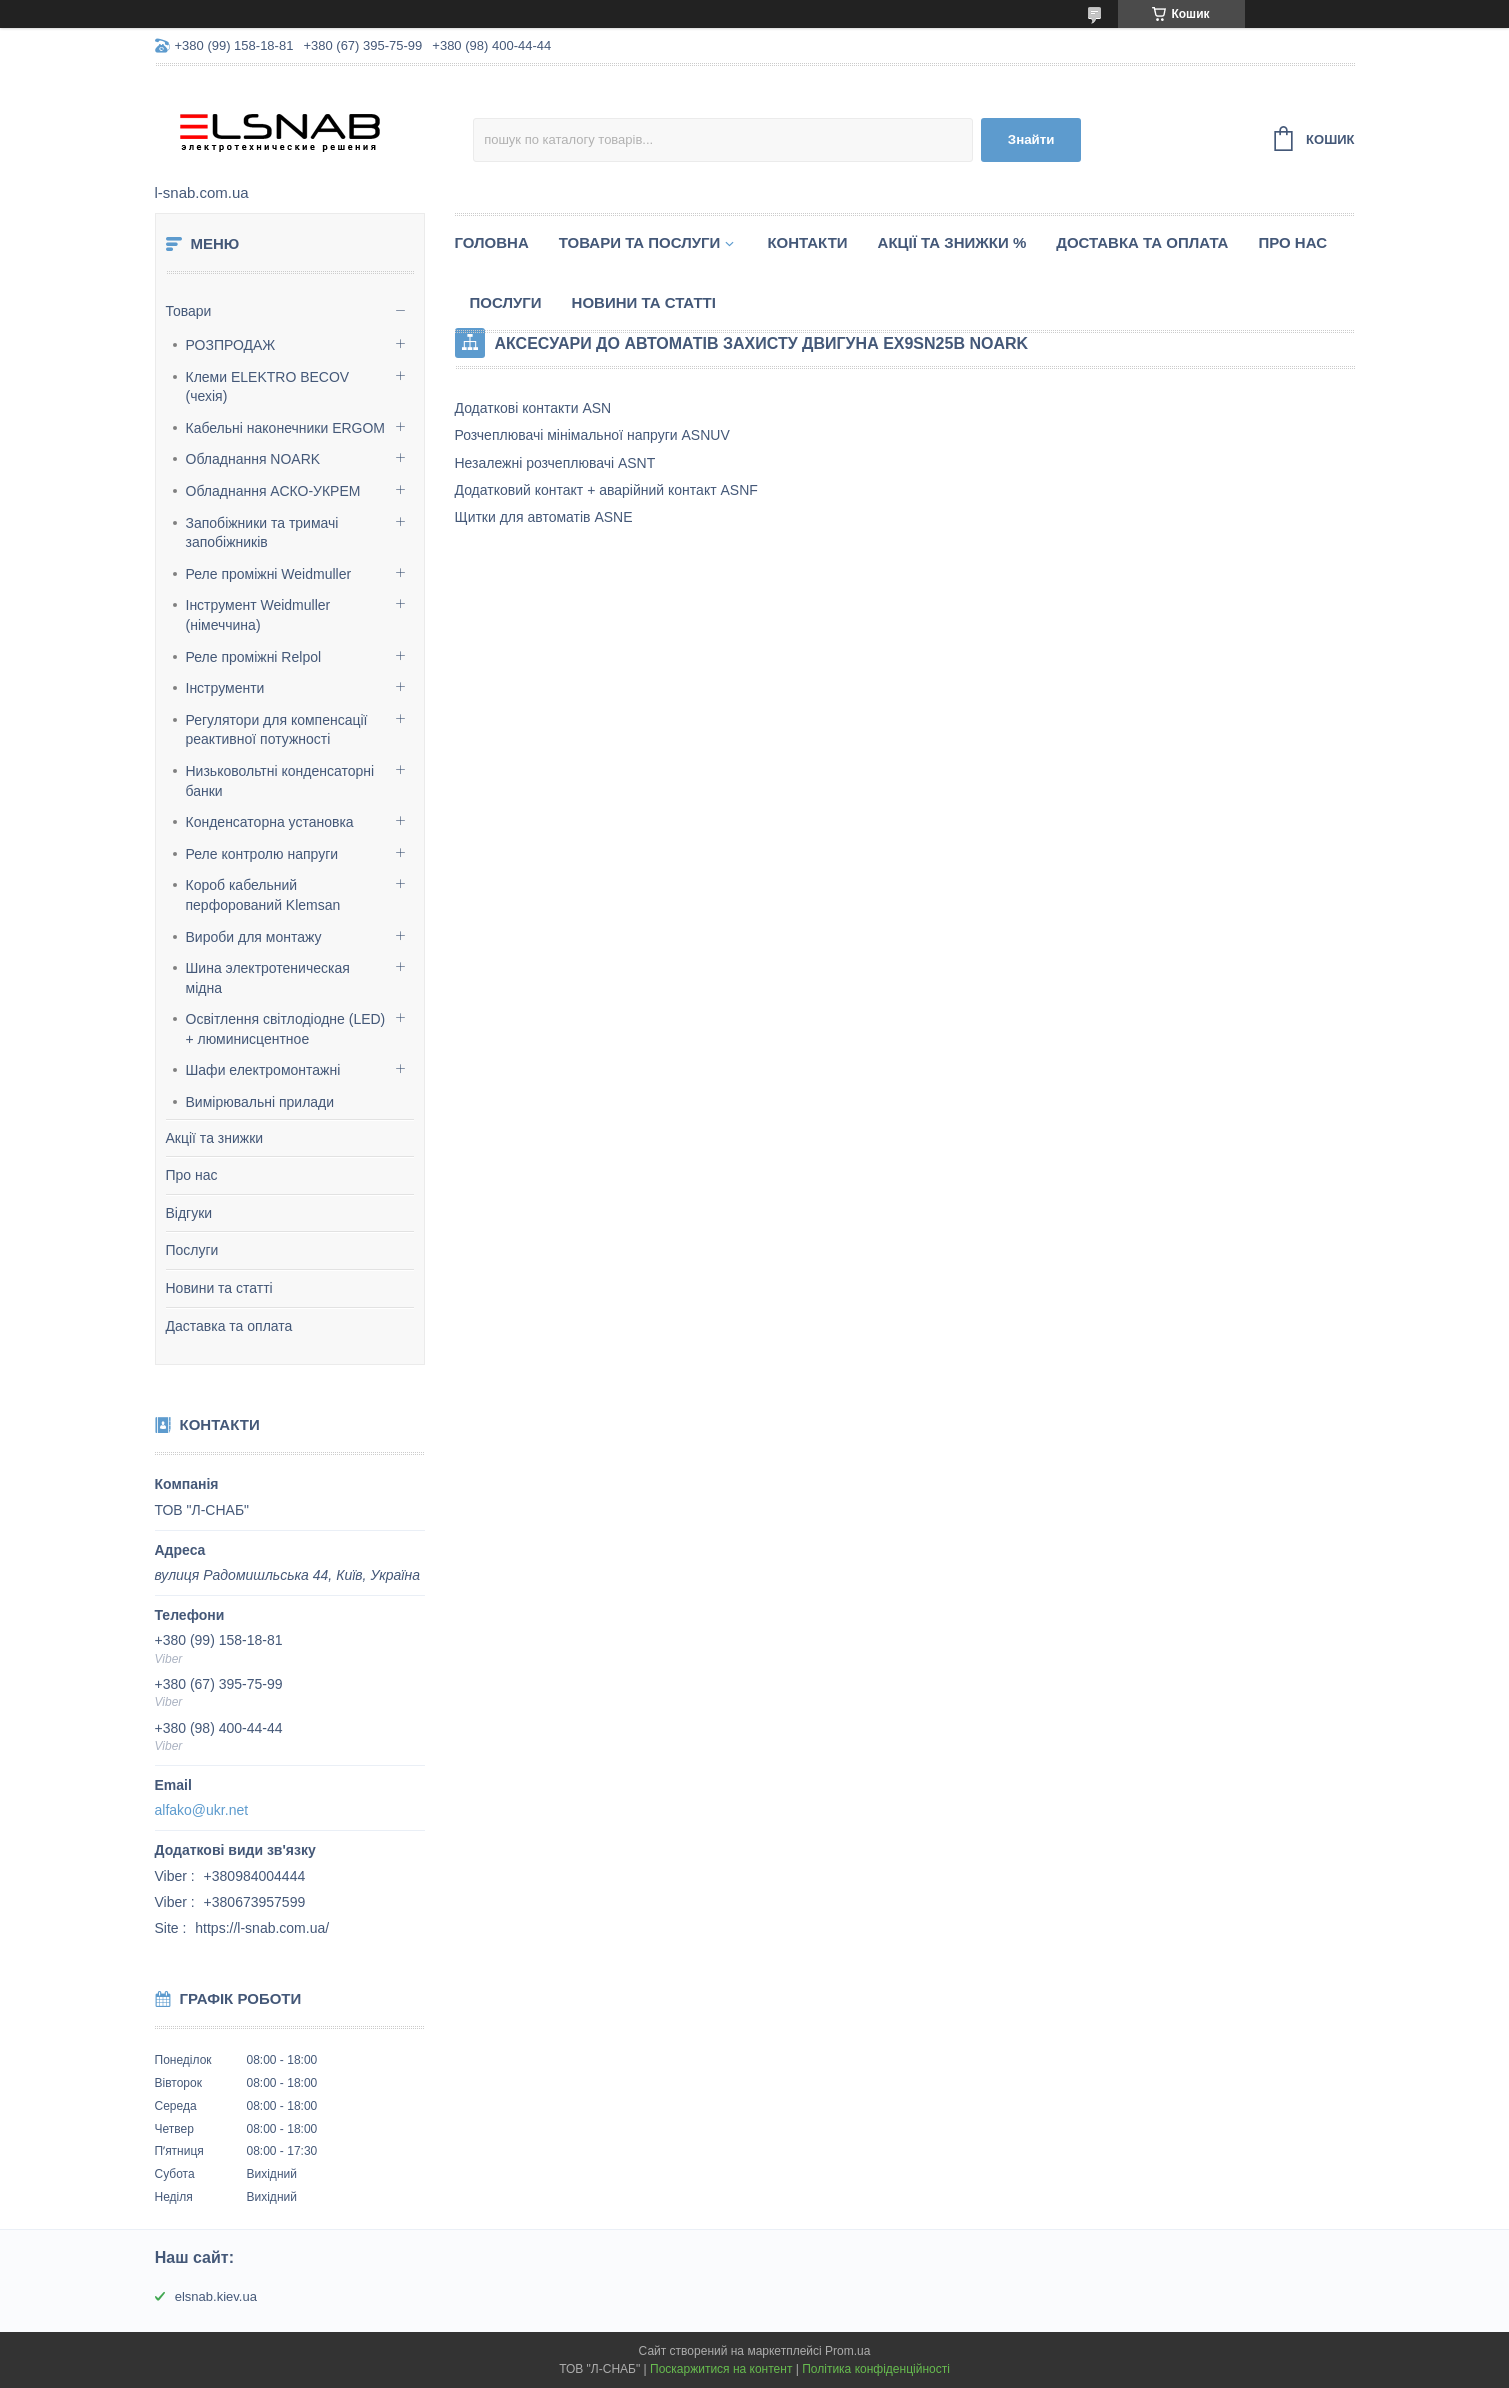 The image size is (1509, 2388). Describe the element at coordinates (280, 781) in the screenshot. I see `Низьковольтні конденсаторні банки` at that location.